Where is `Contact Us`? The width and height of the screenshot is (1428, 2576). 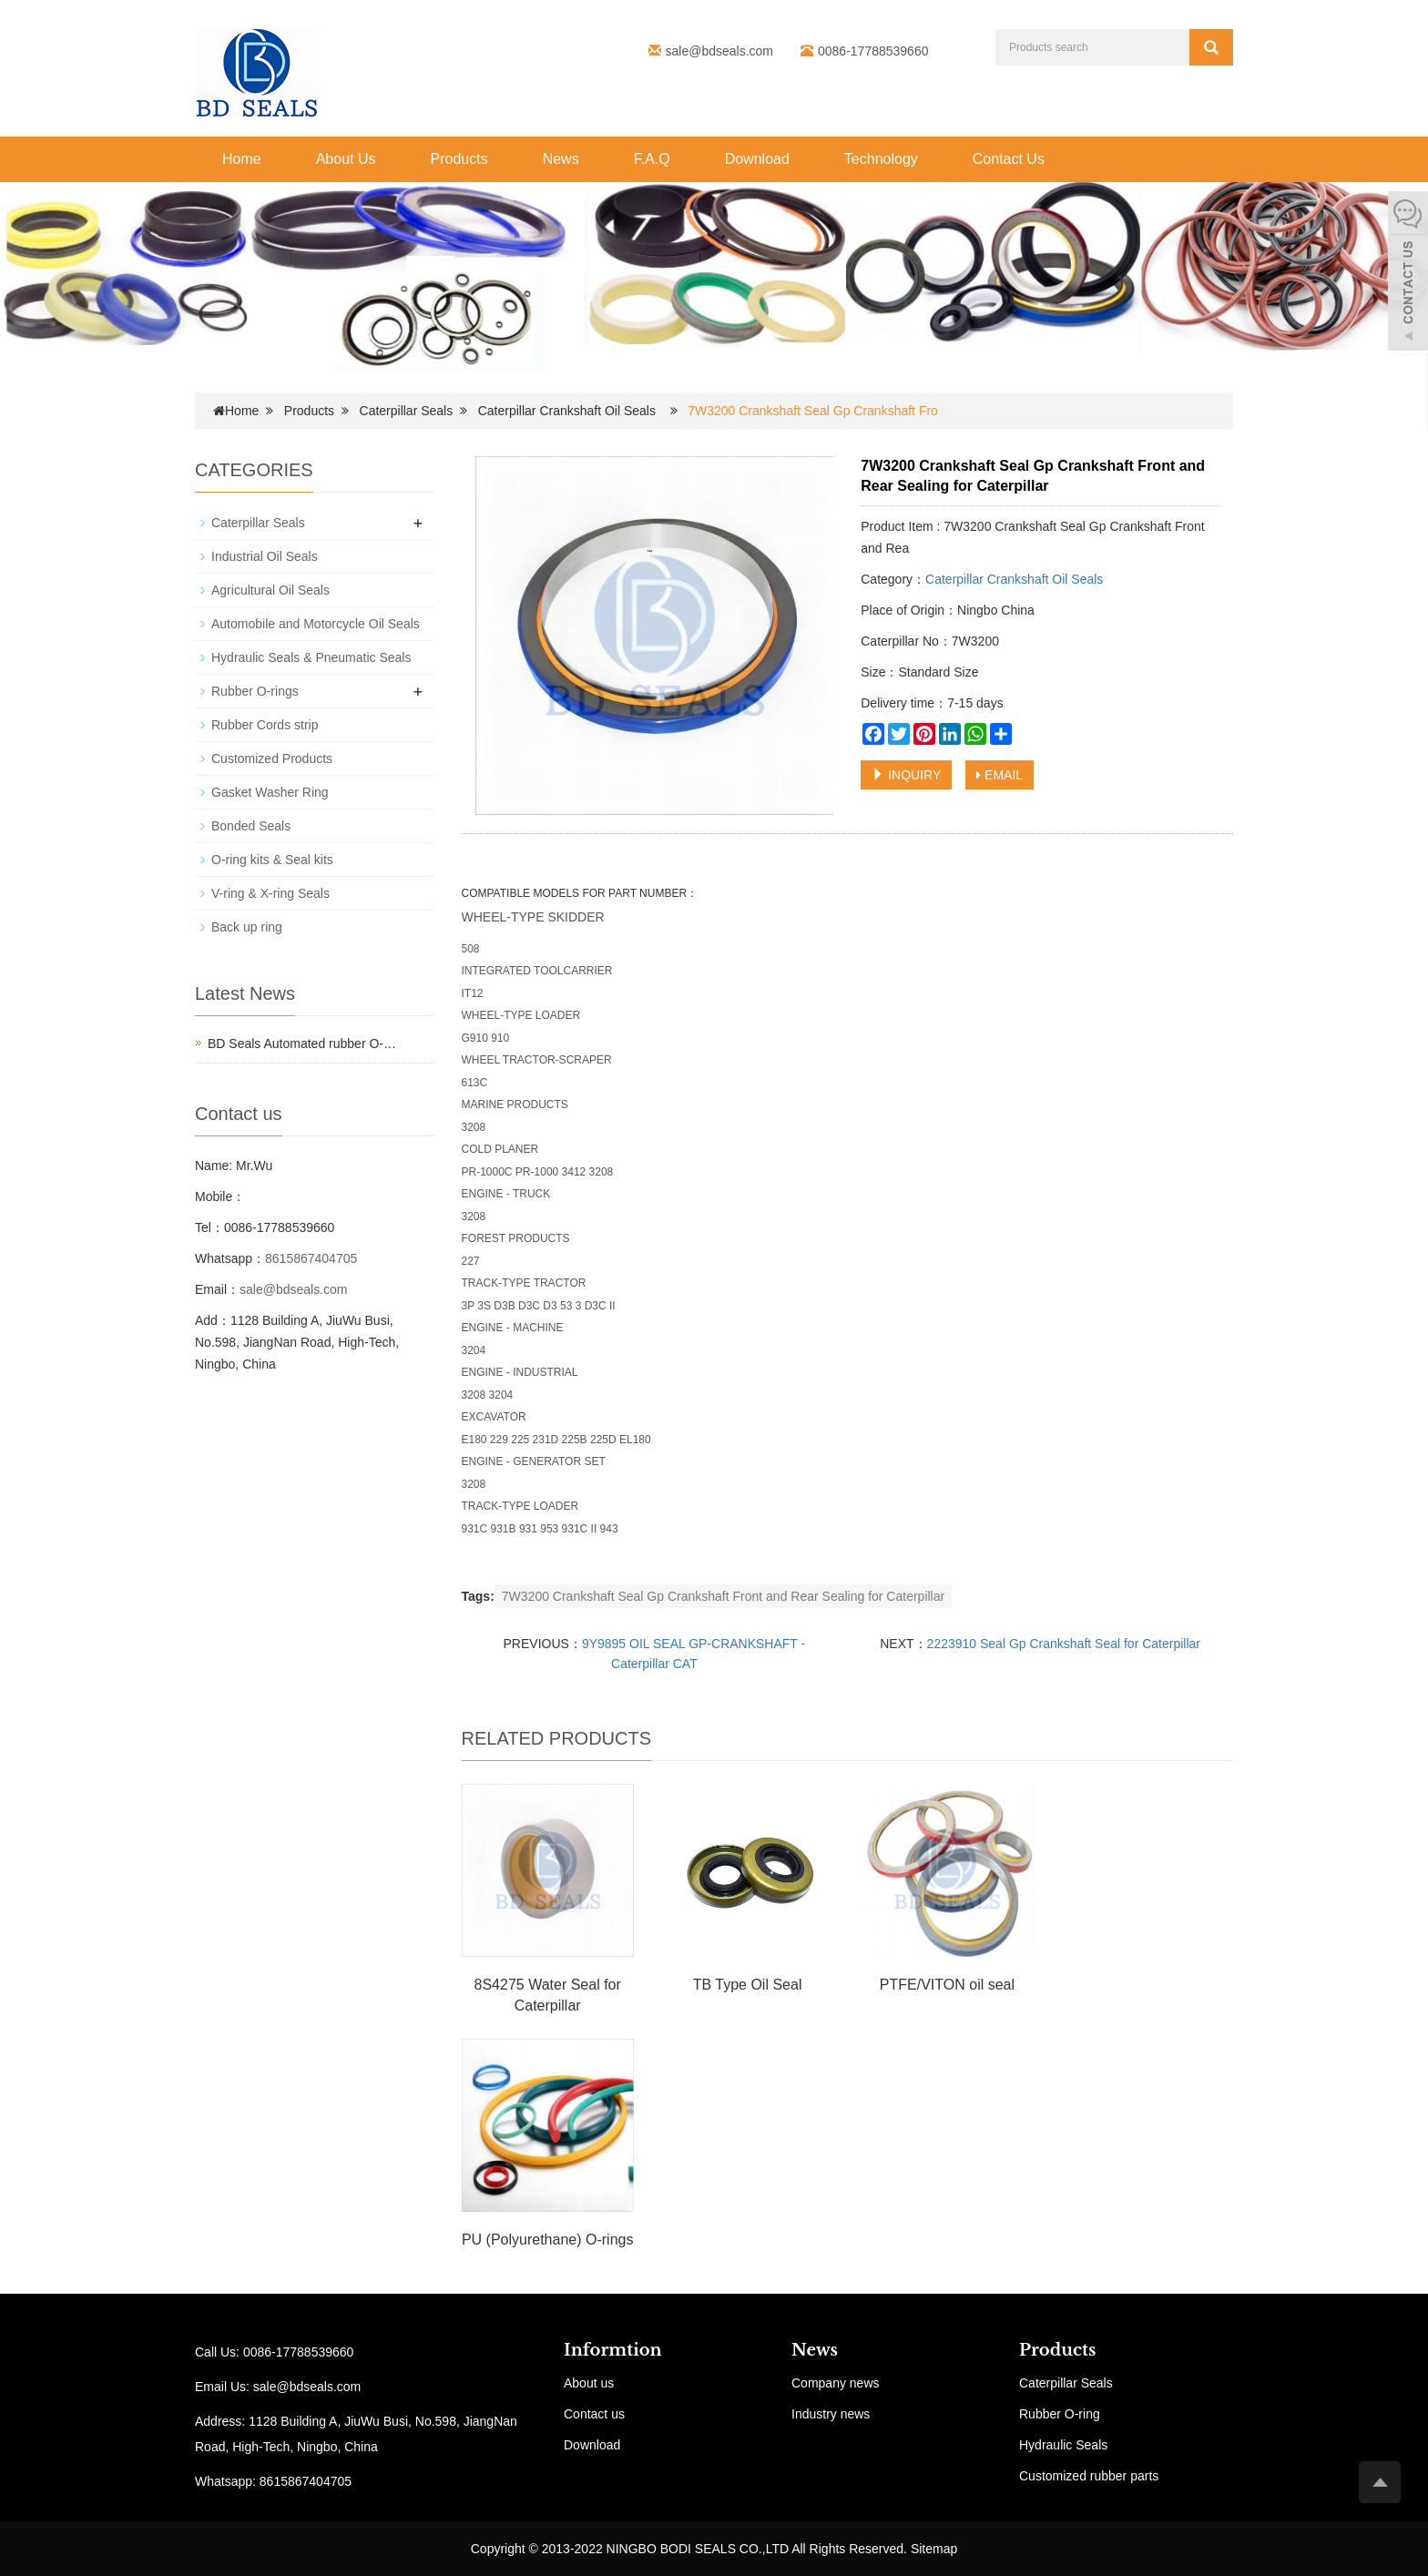 Contact Us is located at coordinates (1009, 159).